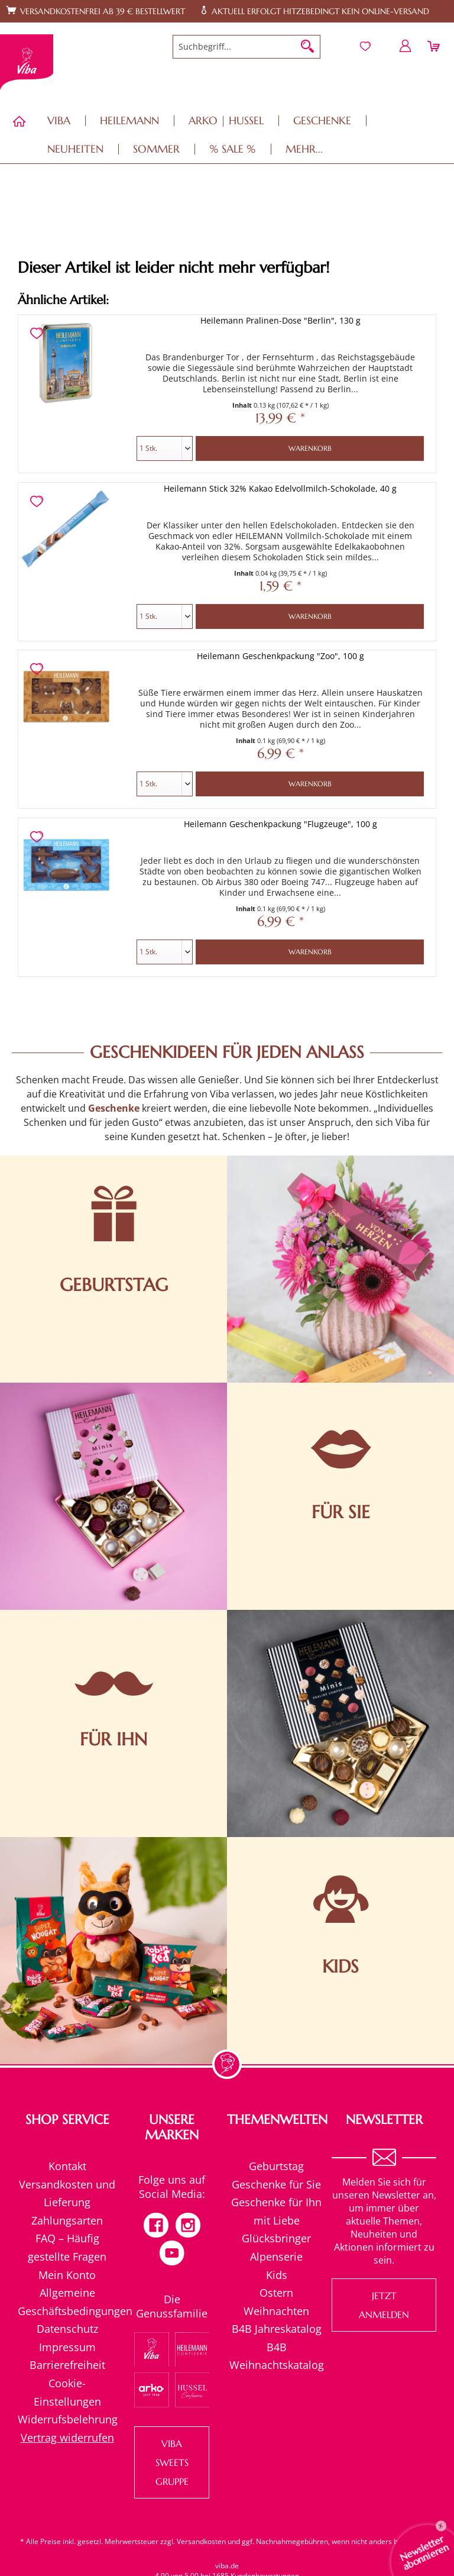 Image resolution: width=454 pixels, height=2576 pixels. Describe the element at coordinates (172, 2462) in the screenshot. I see `VIBA SWEETS GRUPPE` at that location.